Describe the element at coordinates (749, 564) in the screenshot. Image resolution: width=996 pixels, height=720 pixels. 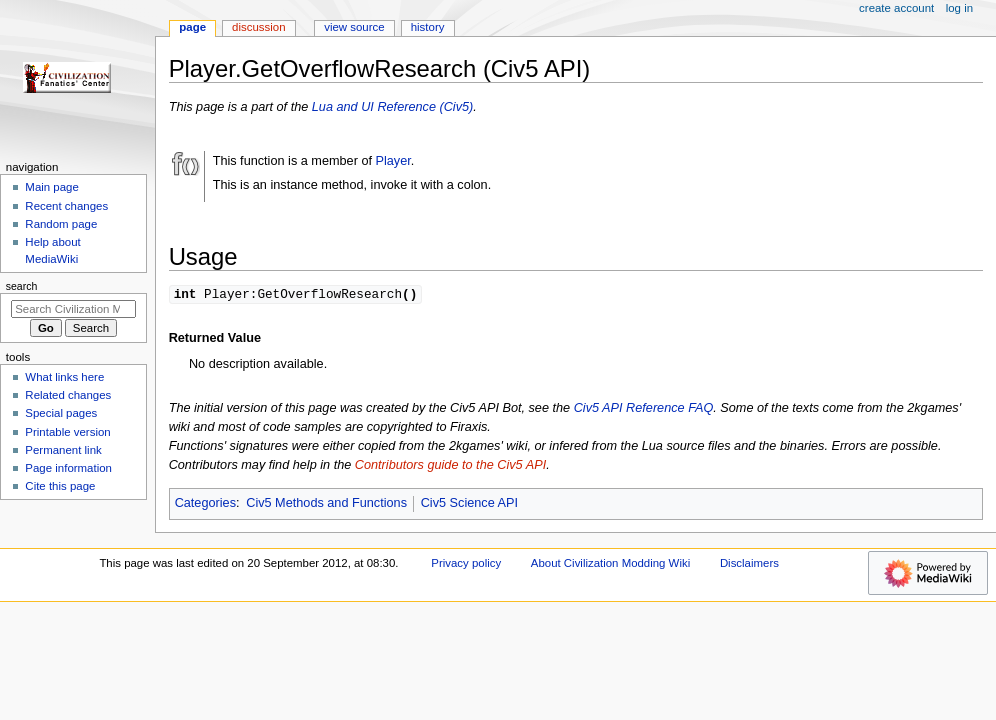
I see `Disclaimers` at that location.